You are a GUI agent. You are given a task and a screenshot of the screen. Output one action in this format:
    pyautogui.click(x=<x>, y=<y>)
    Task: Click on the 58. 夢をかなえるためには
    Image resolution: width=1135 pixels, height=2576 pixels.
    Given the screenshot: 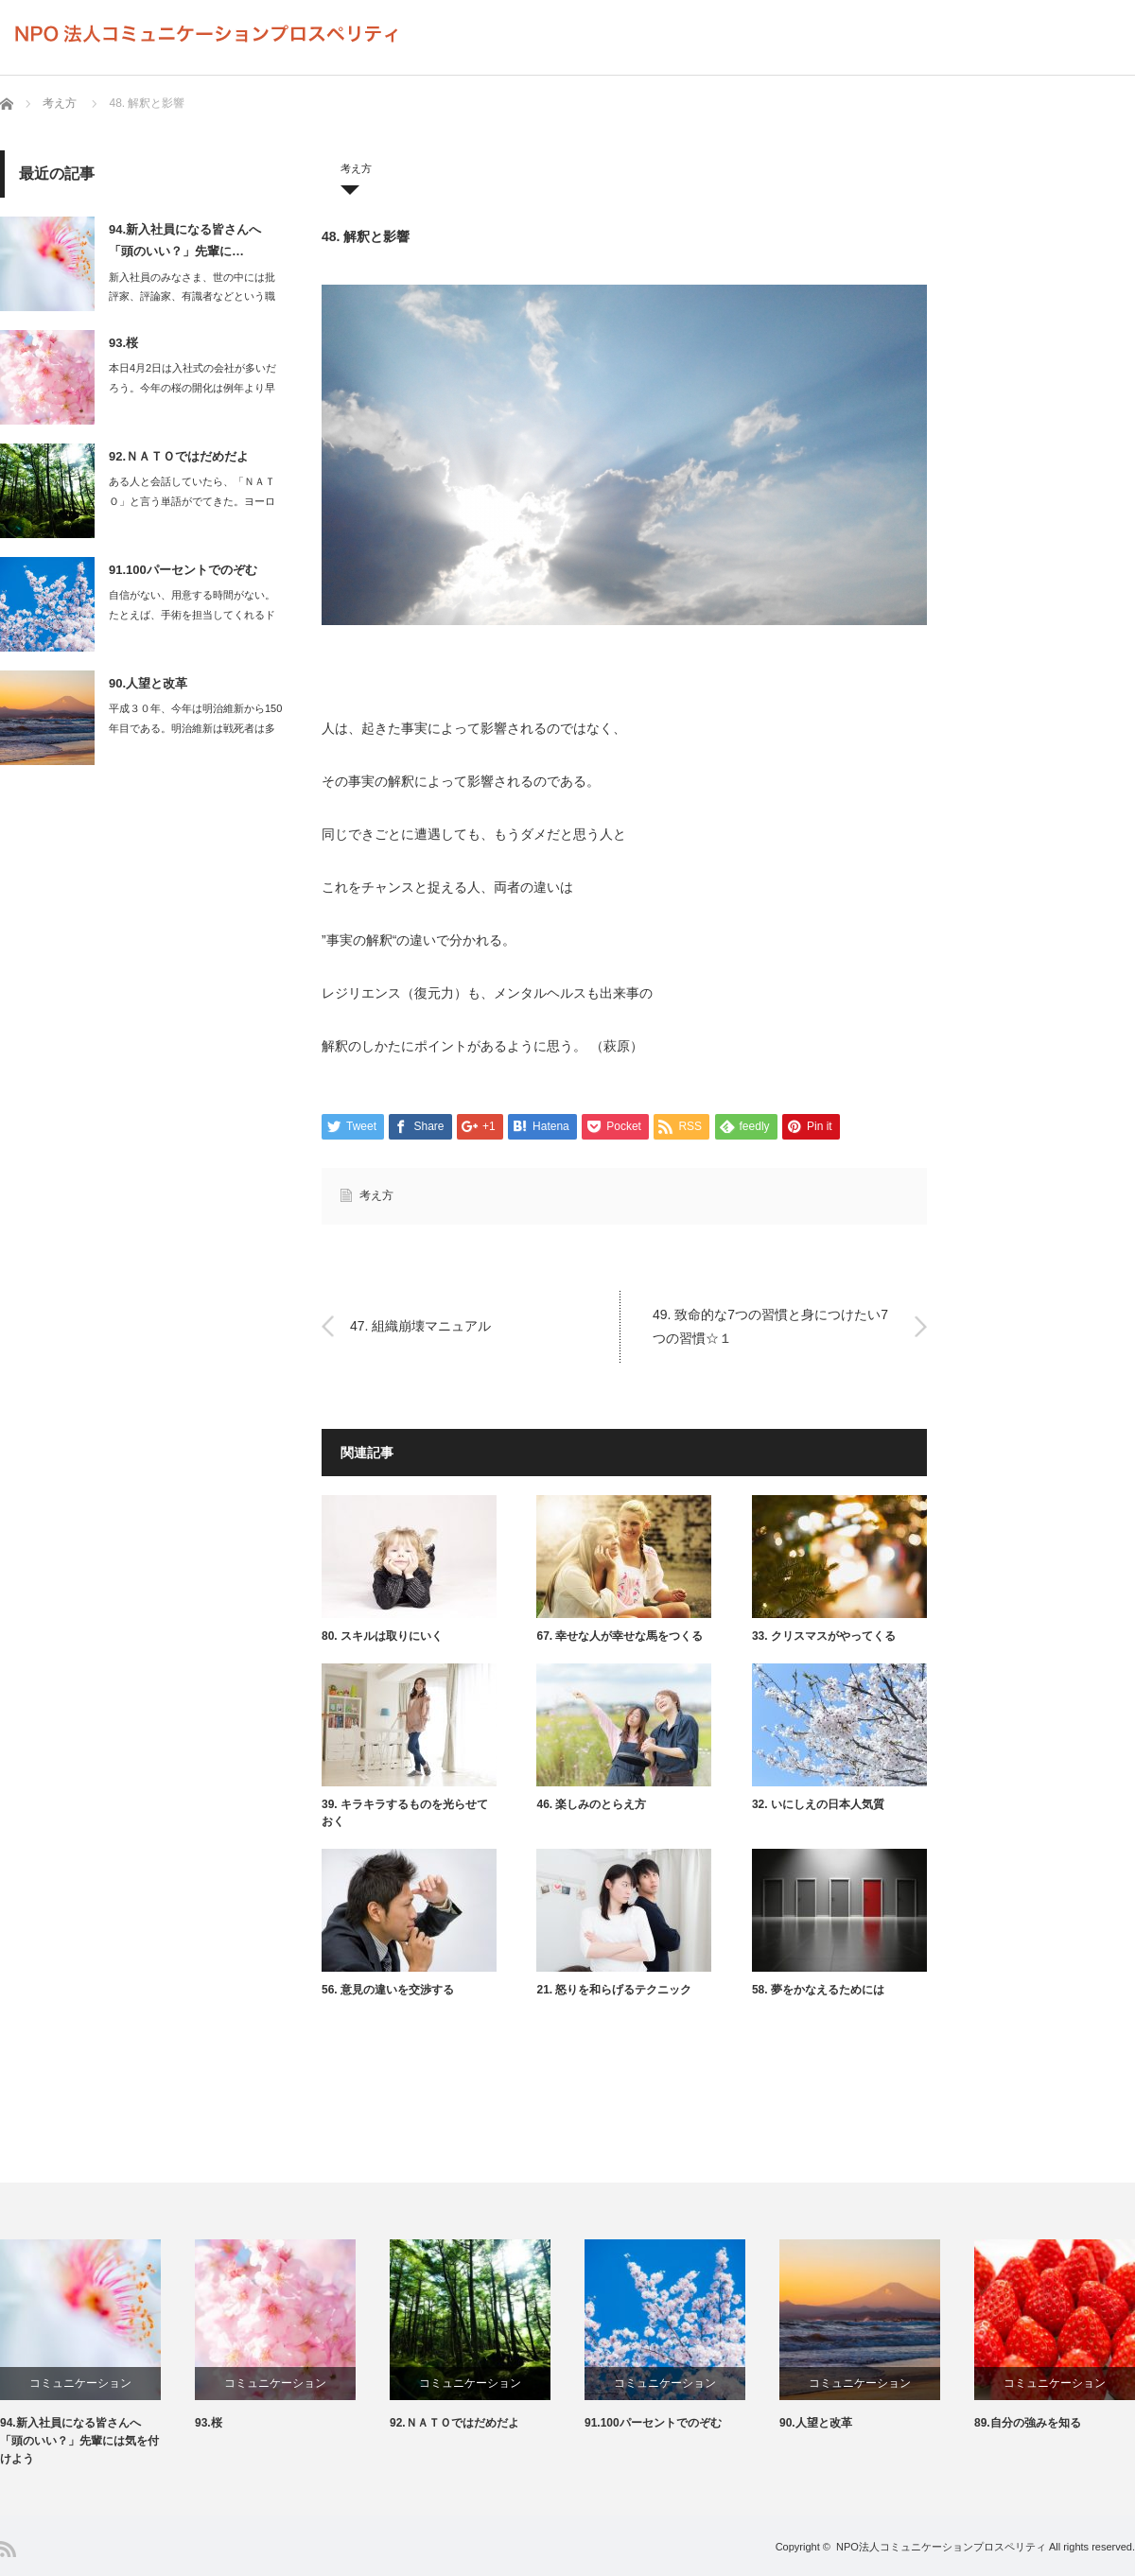 What is the action you would take?
    pyautogui.click(x=818, y=1989)
    